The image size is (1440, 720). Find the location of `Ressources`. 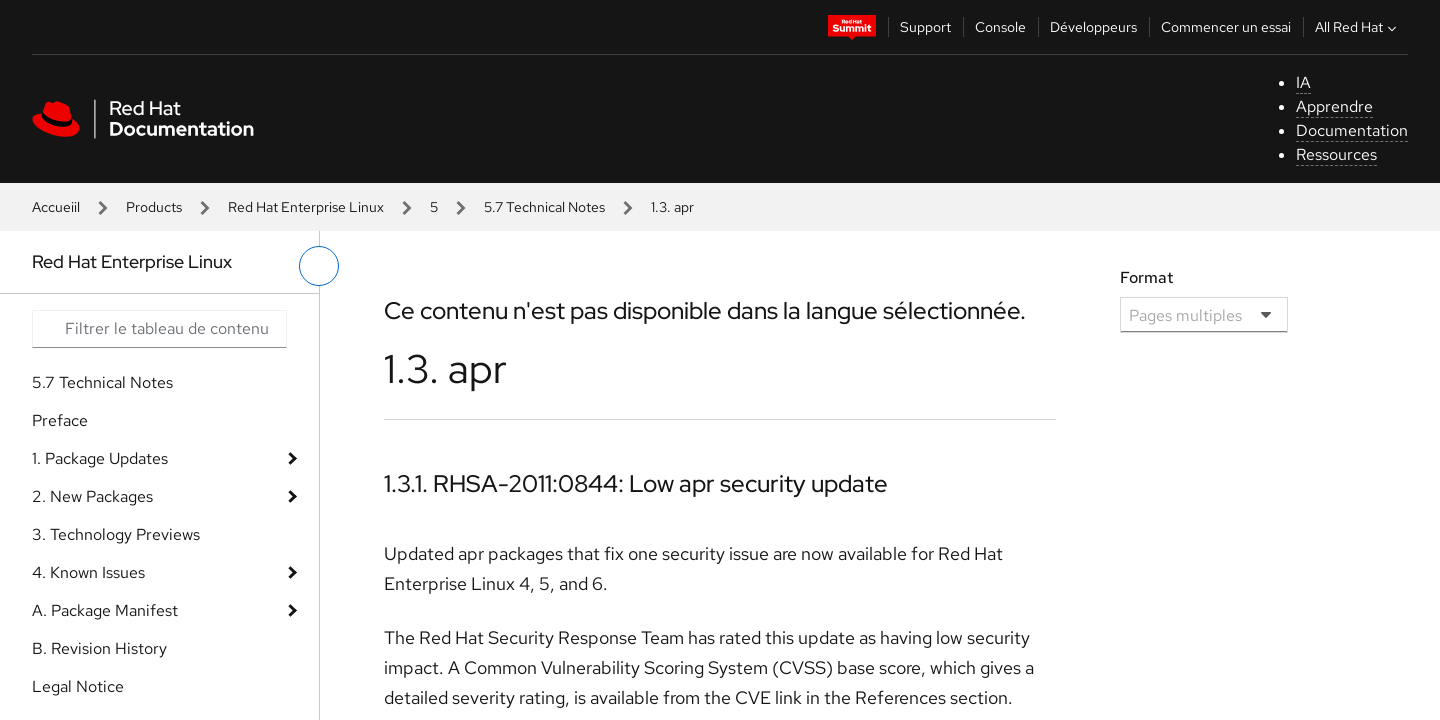

Ressources is located at coordinates (1336, 154).